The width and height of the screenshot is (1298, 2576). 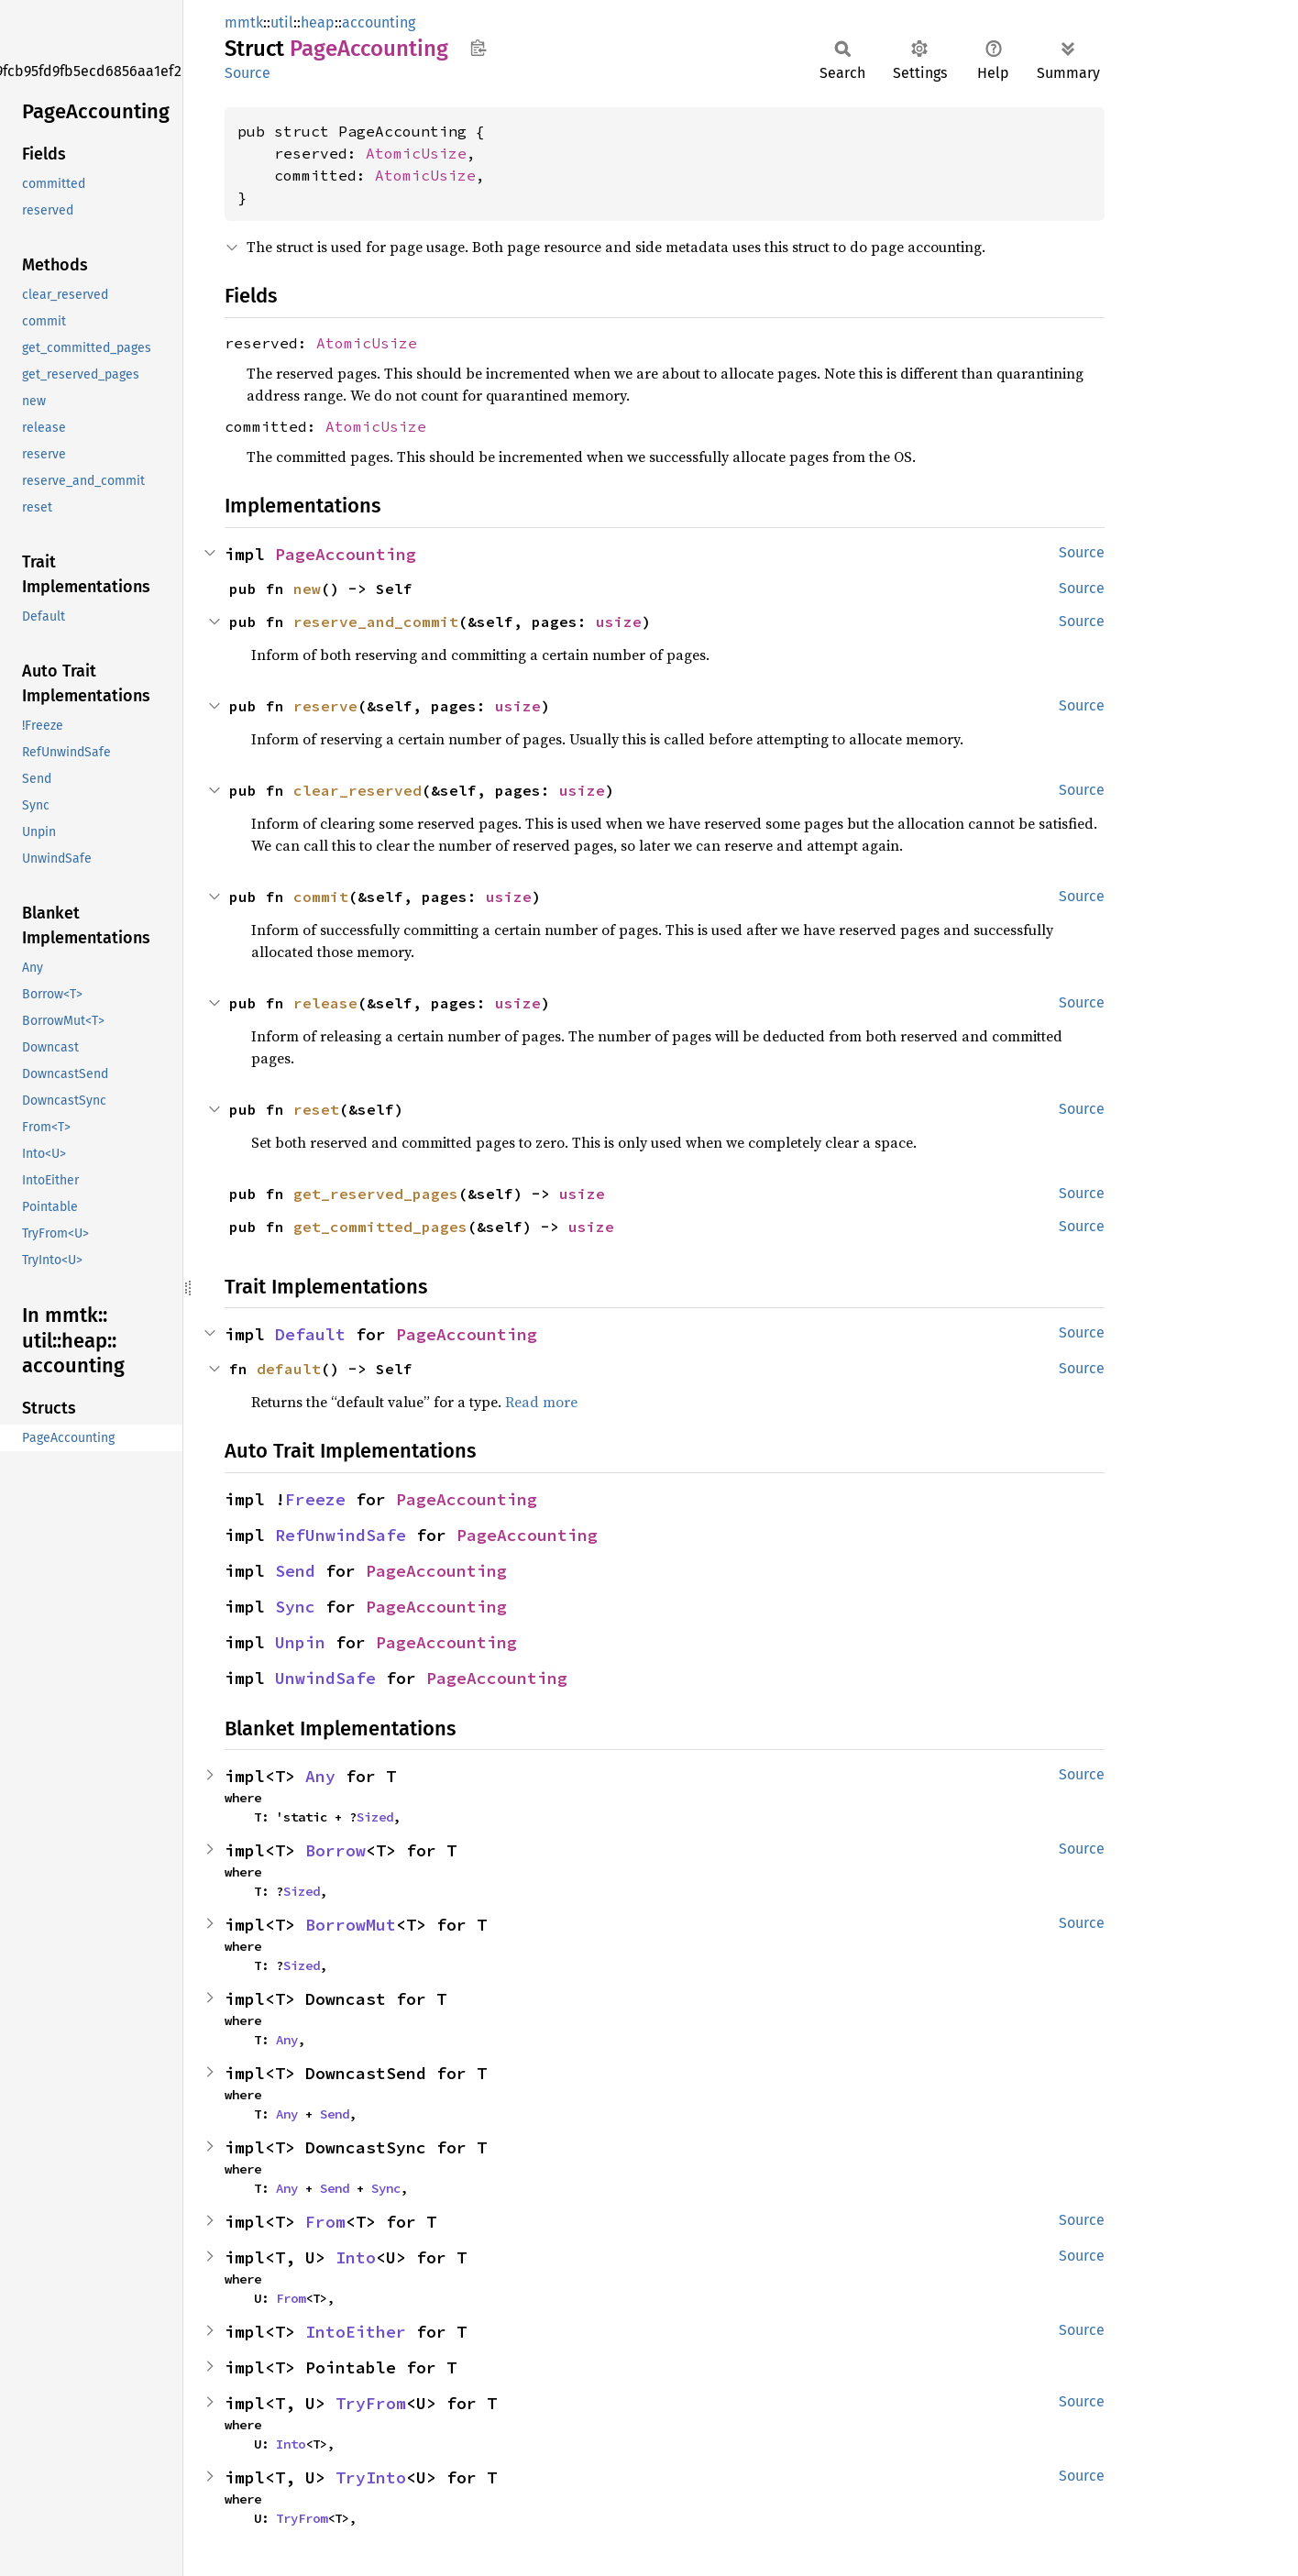 I want to click on UnwindSafe, so click(x=325, y=1678).